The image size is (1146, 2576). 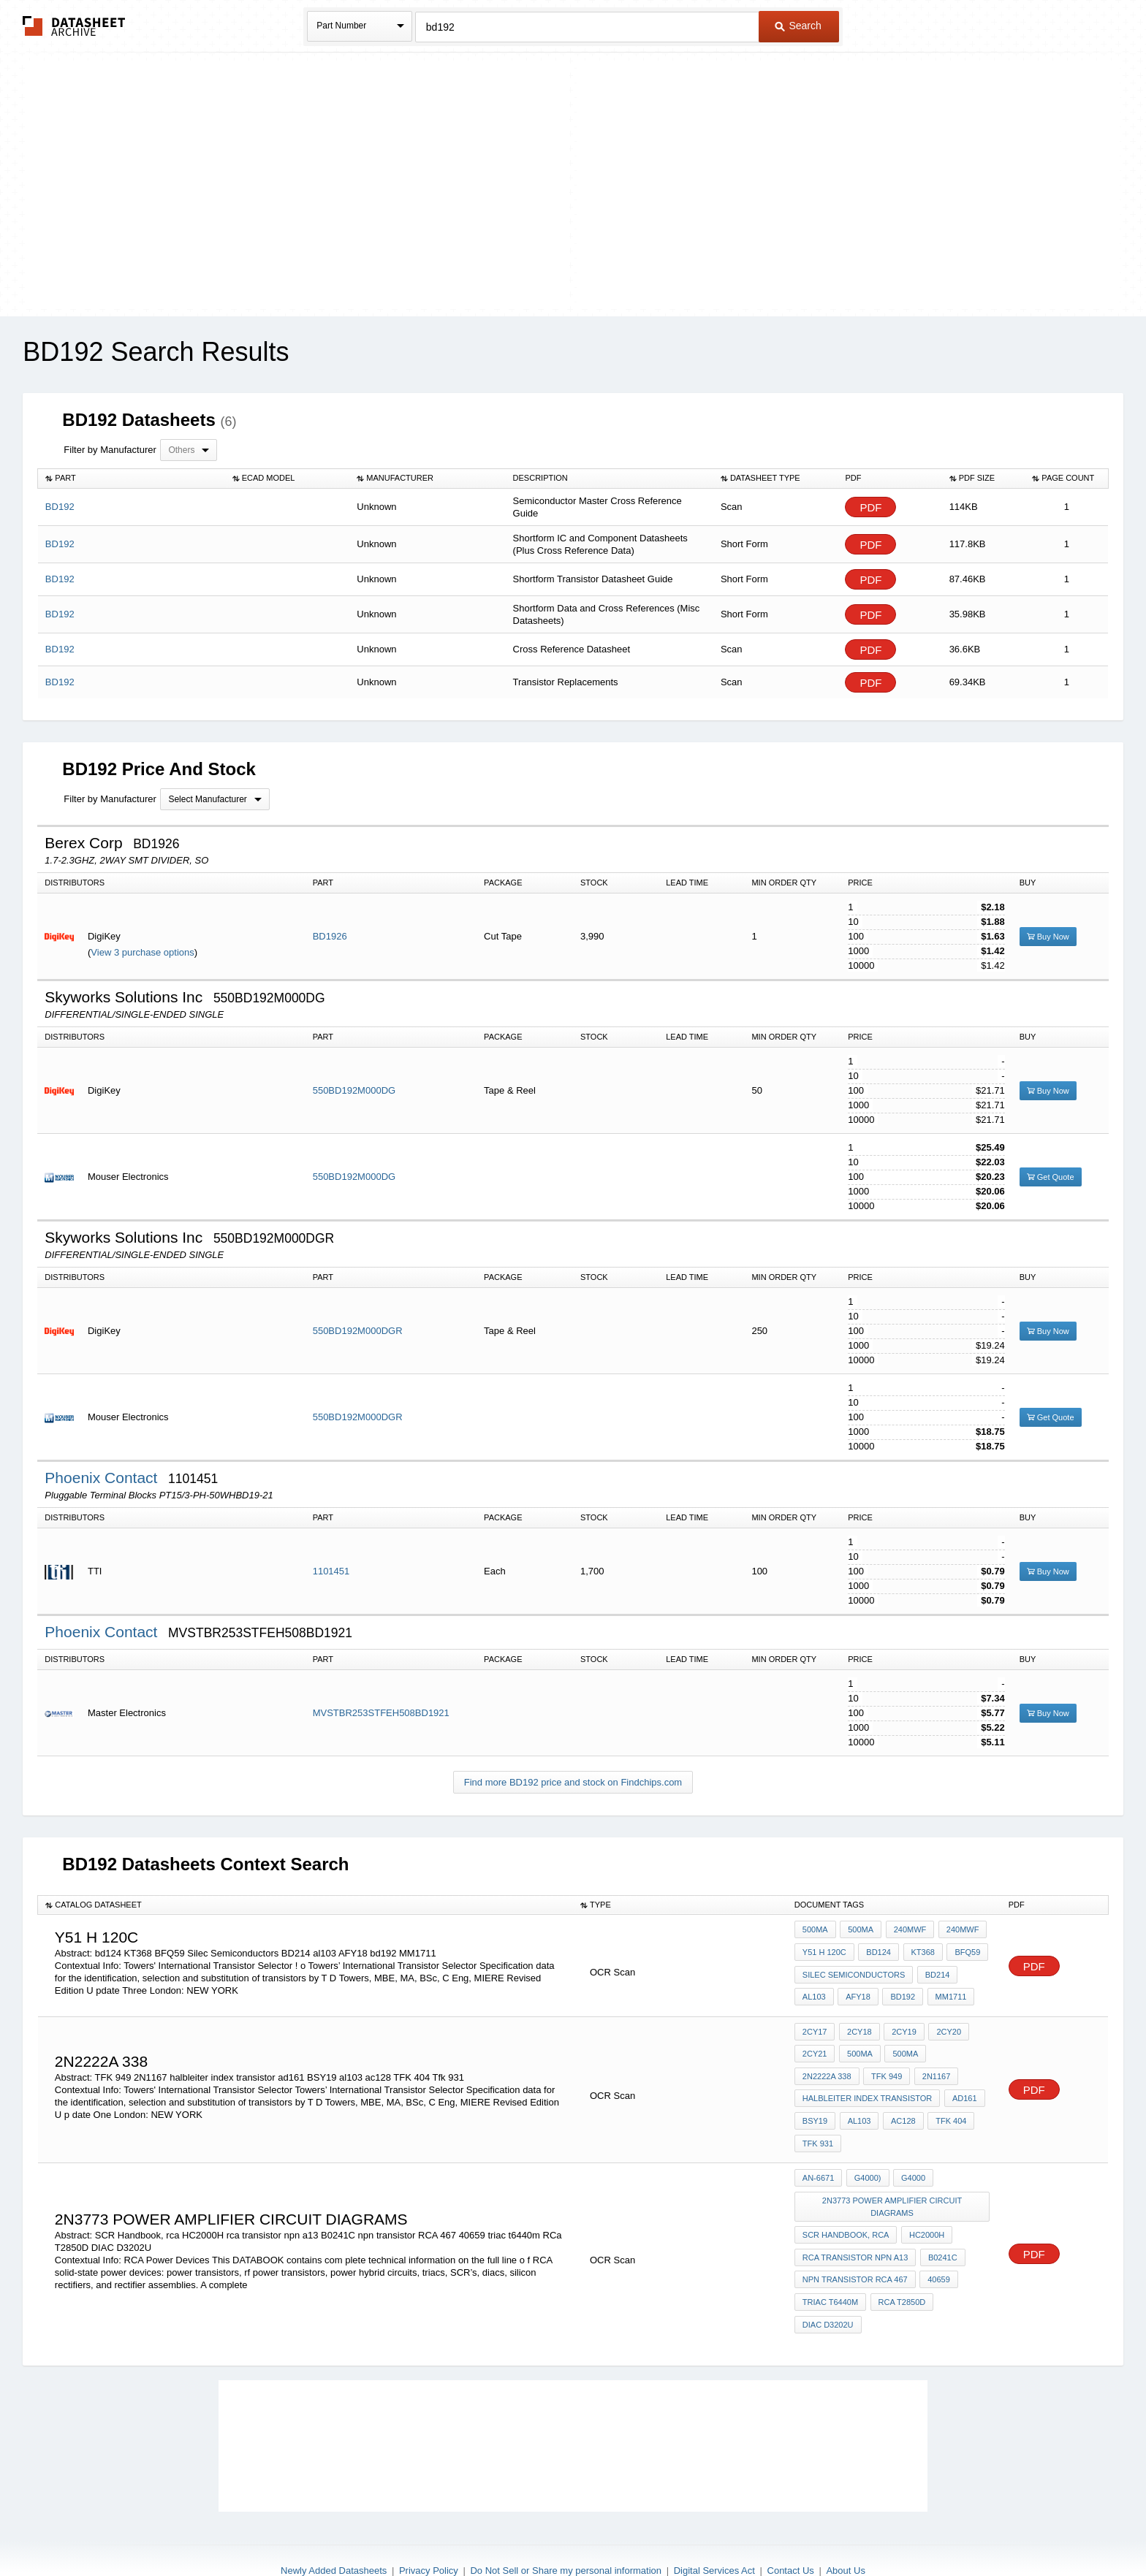 I want to click on MM1711, so click(x=945, y=1988).